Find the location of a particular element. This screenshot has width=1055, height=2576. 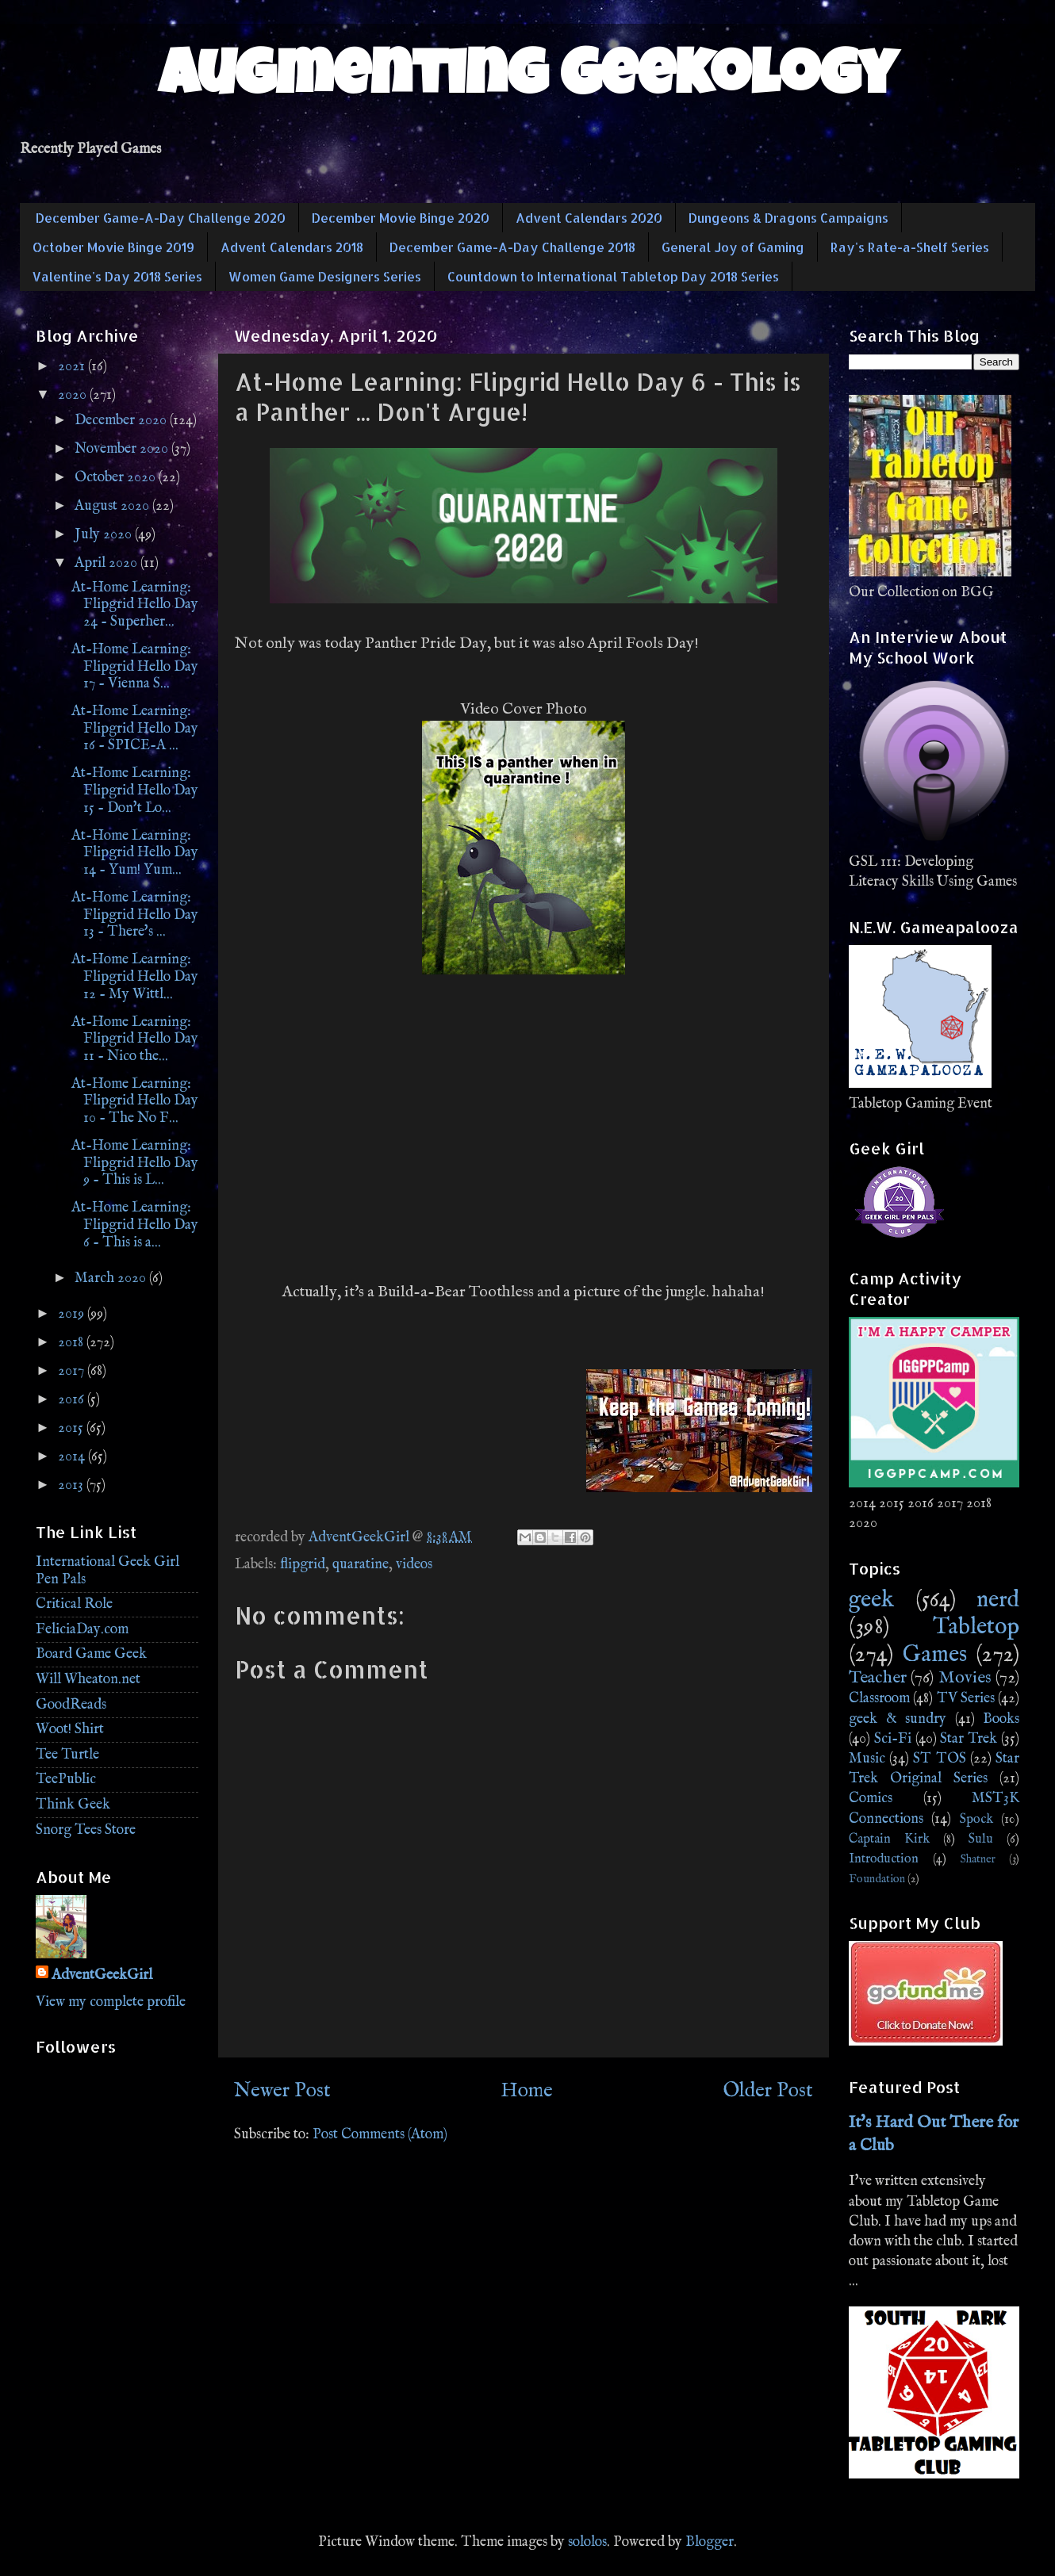

Introduction is located at coordinates (884, 1859).